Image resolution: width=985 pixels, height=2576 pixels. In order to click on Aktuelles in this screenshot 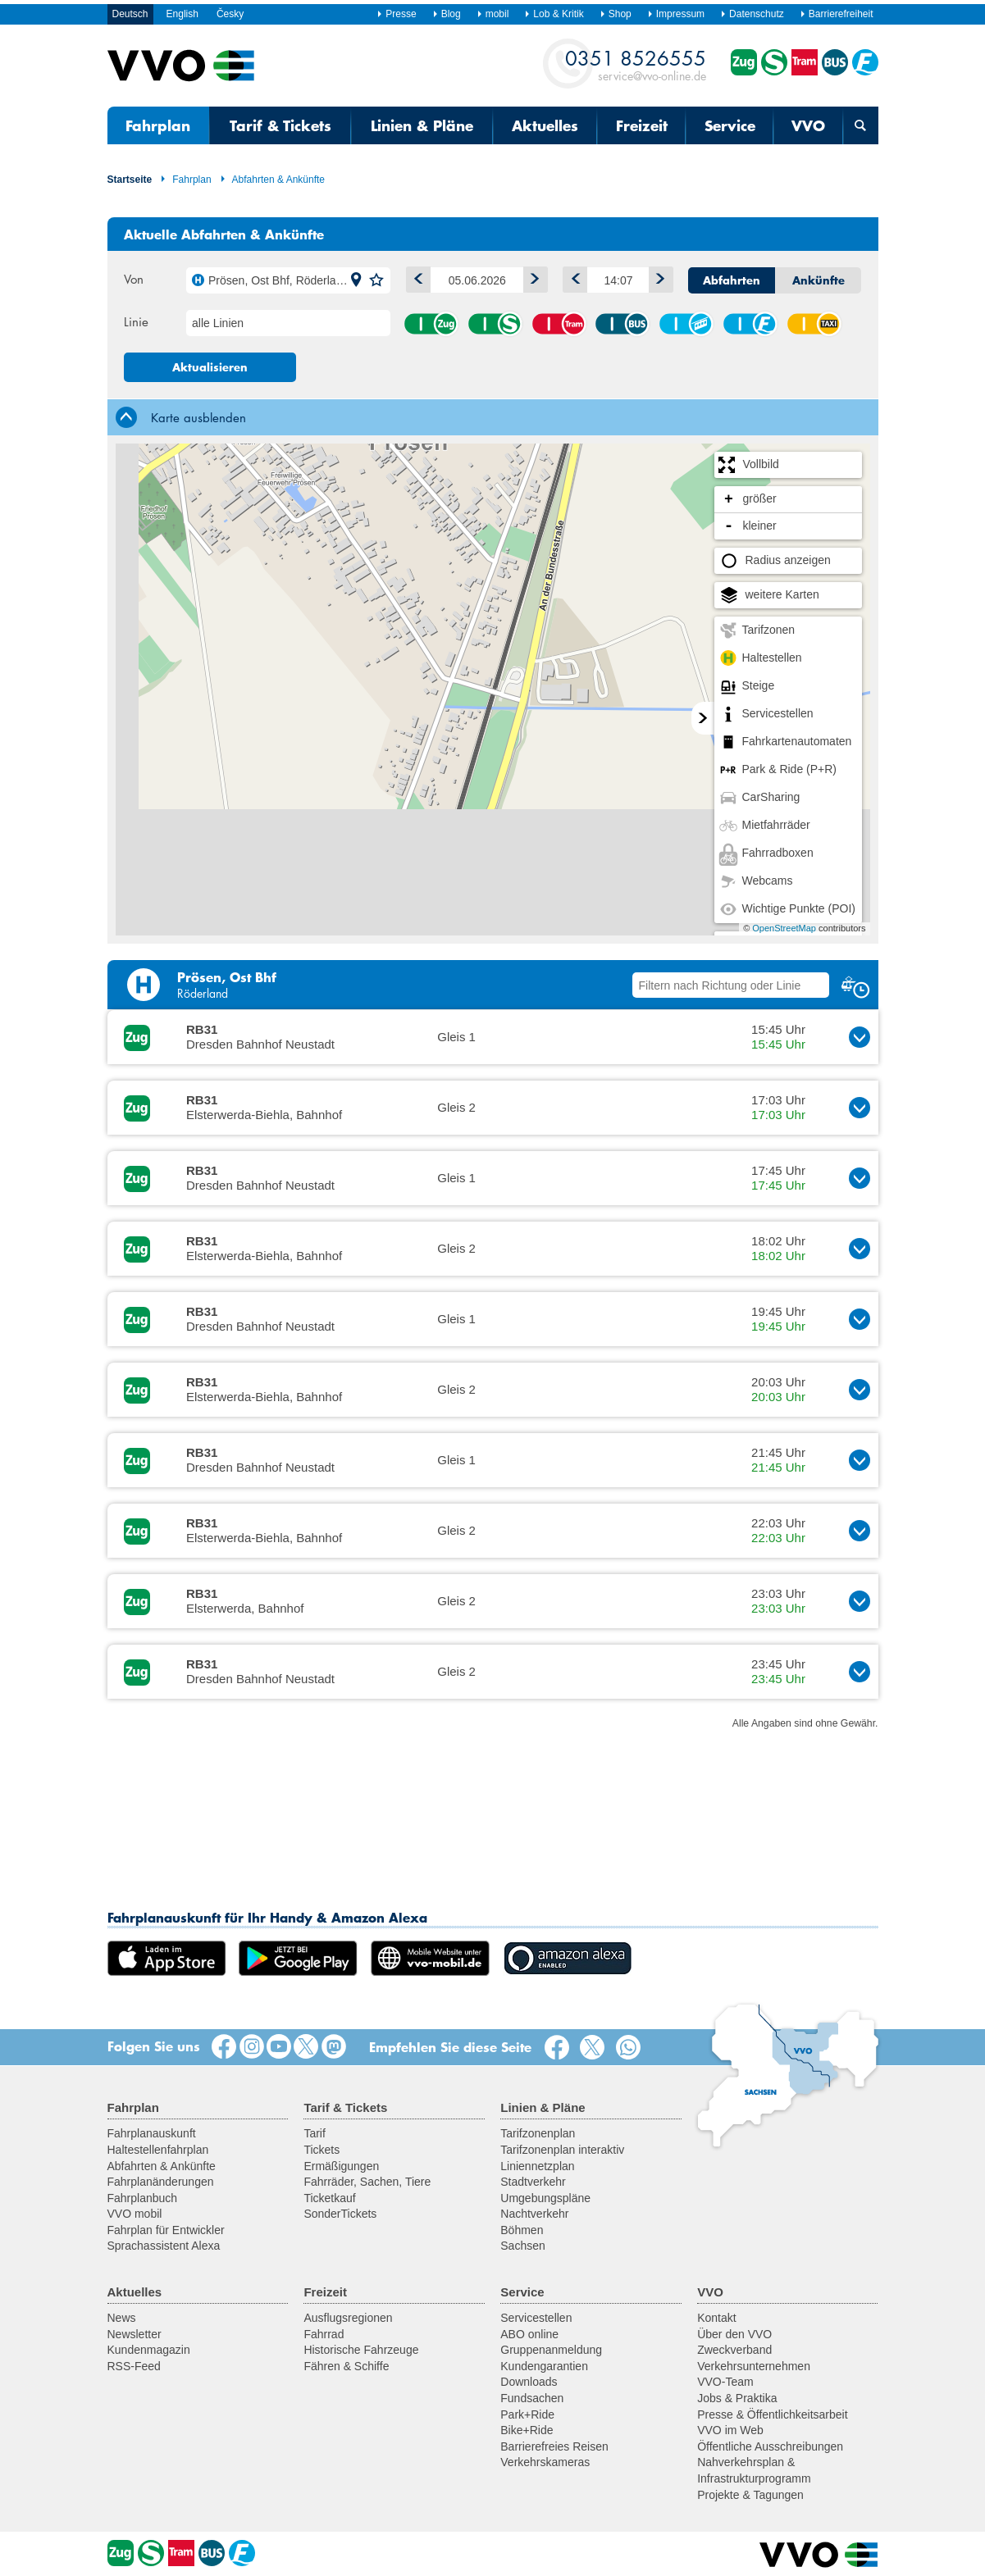, I will do `click(545, 125)`.